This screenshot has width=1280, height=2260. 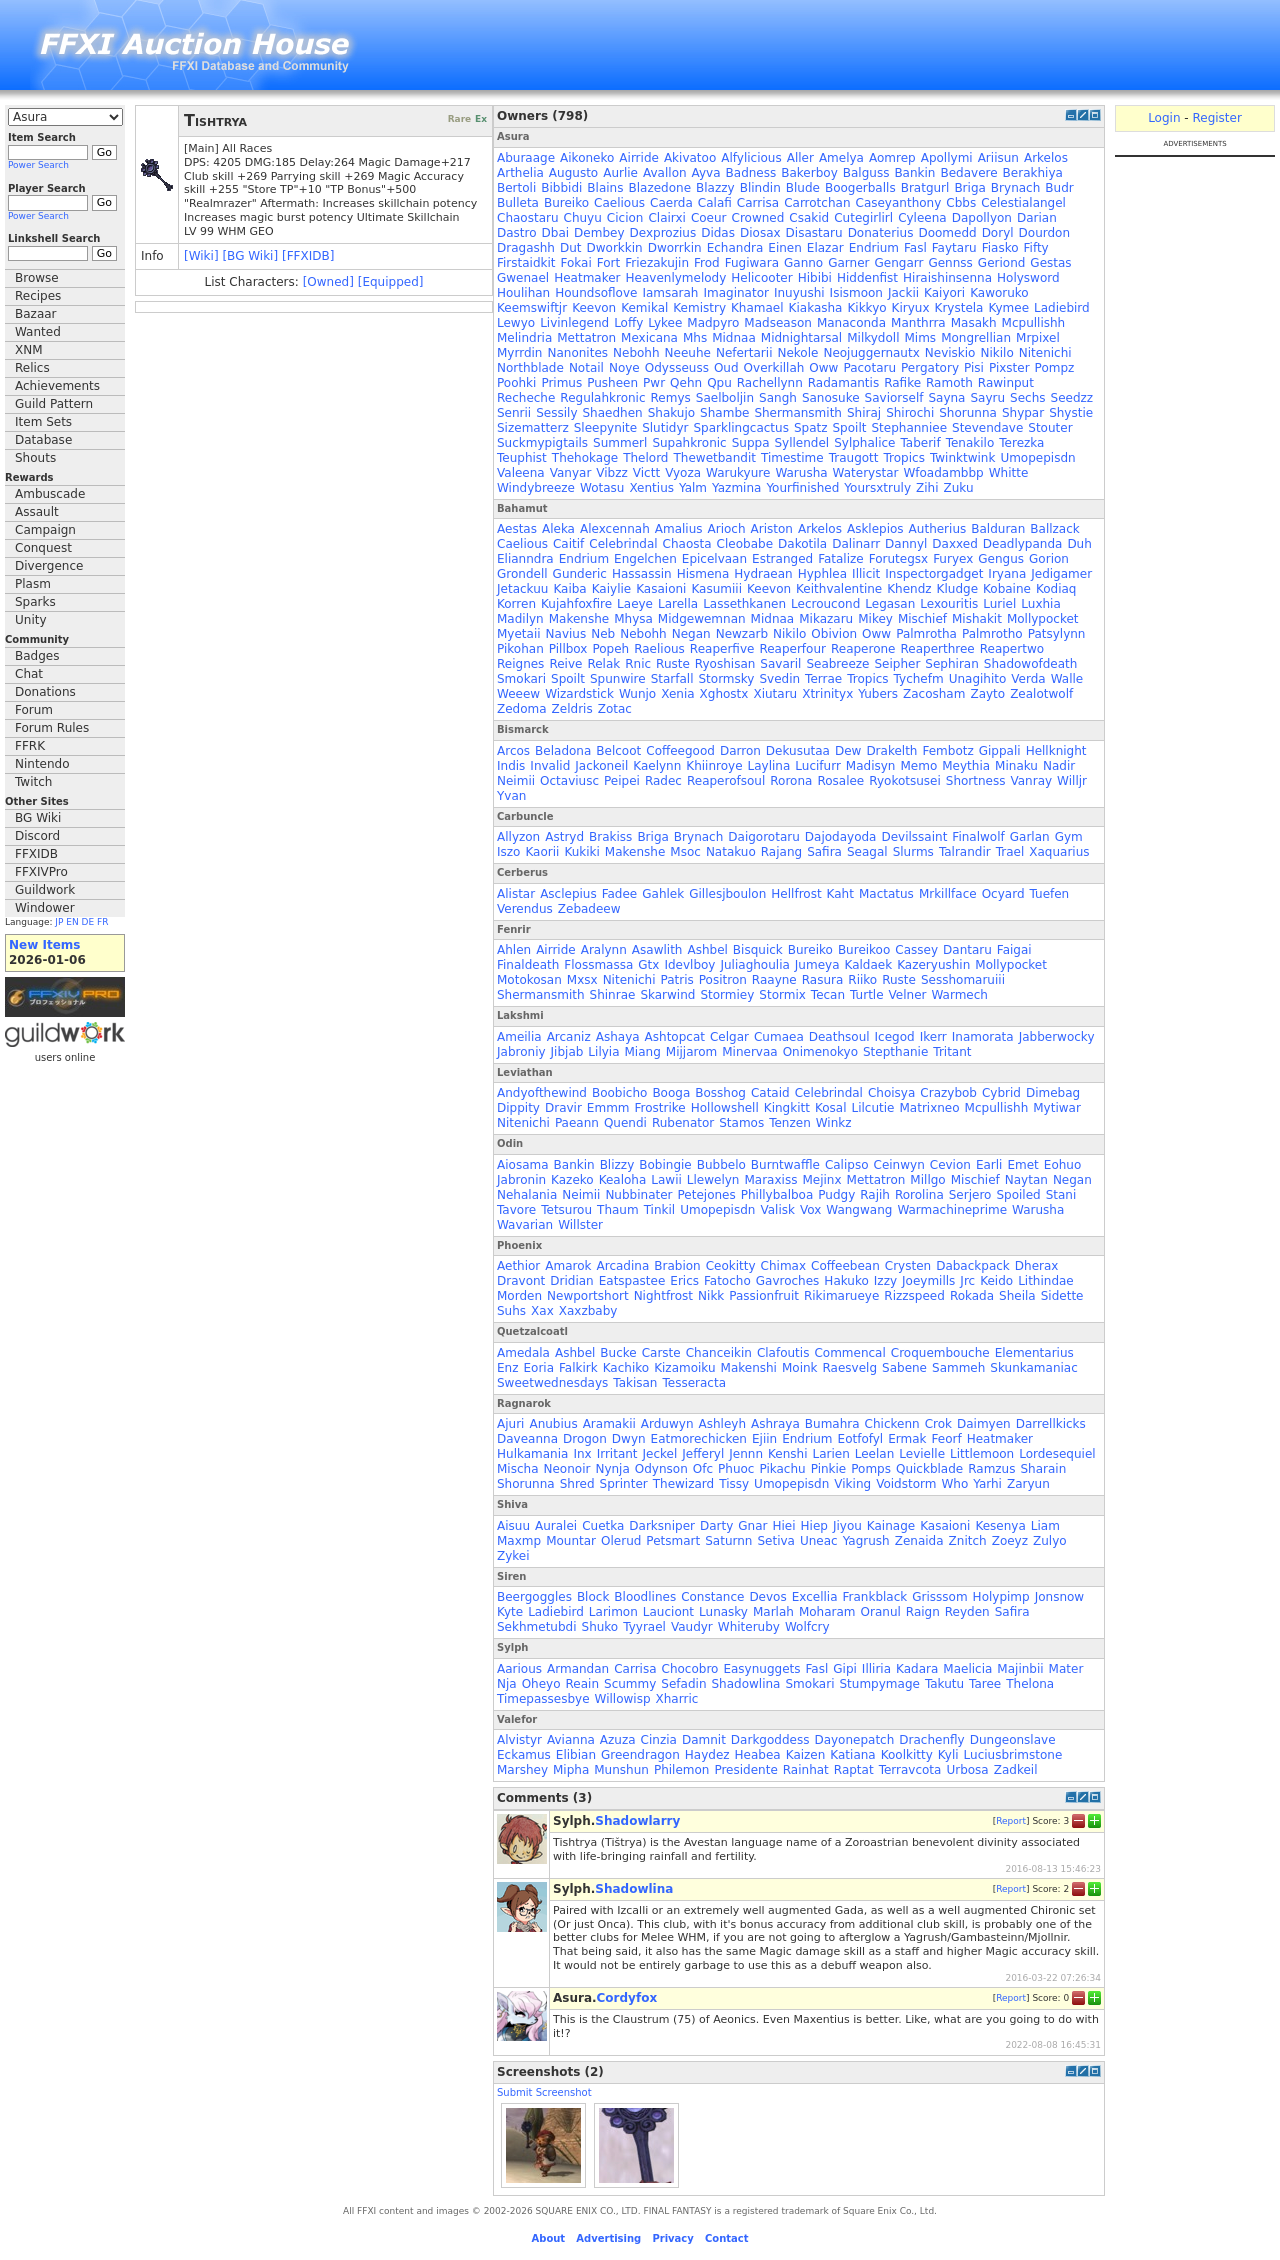 What do you see at coordinates (801, 338) in the screenshot?
I see `Midnightarsal` at bounding box center [801, 338].